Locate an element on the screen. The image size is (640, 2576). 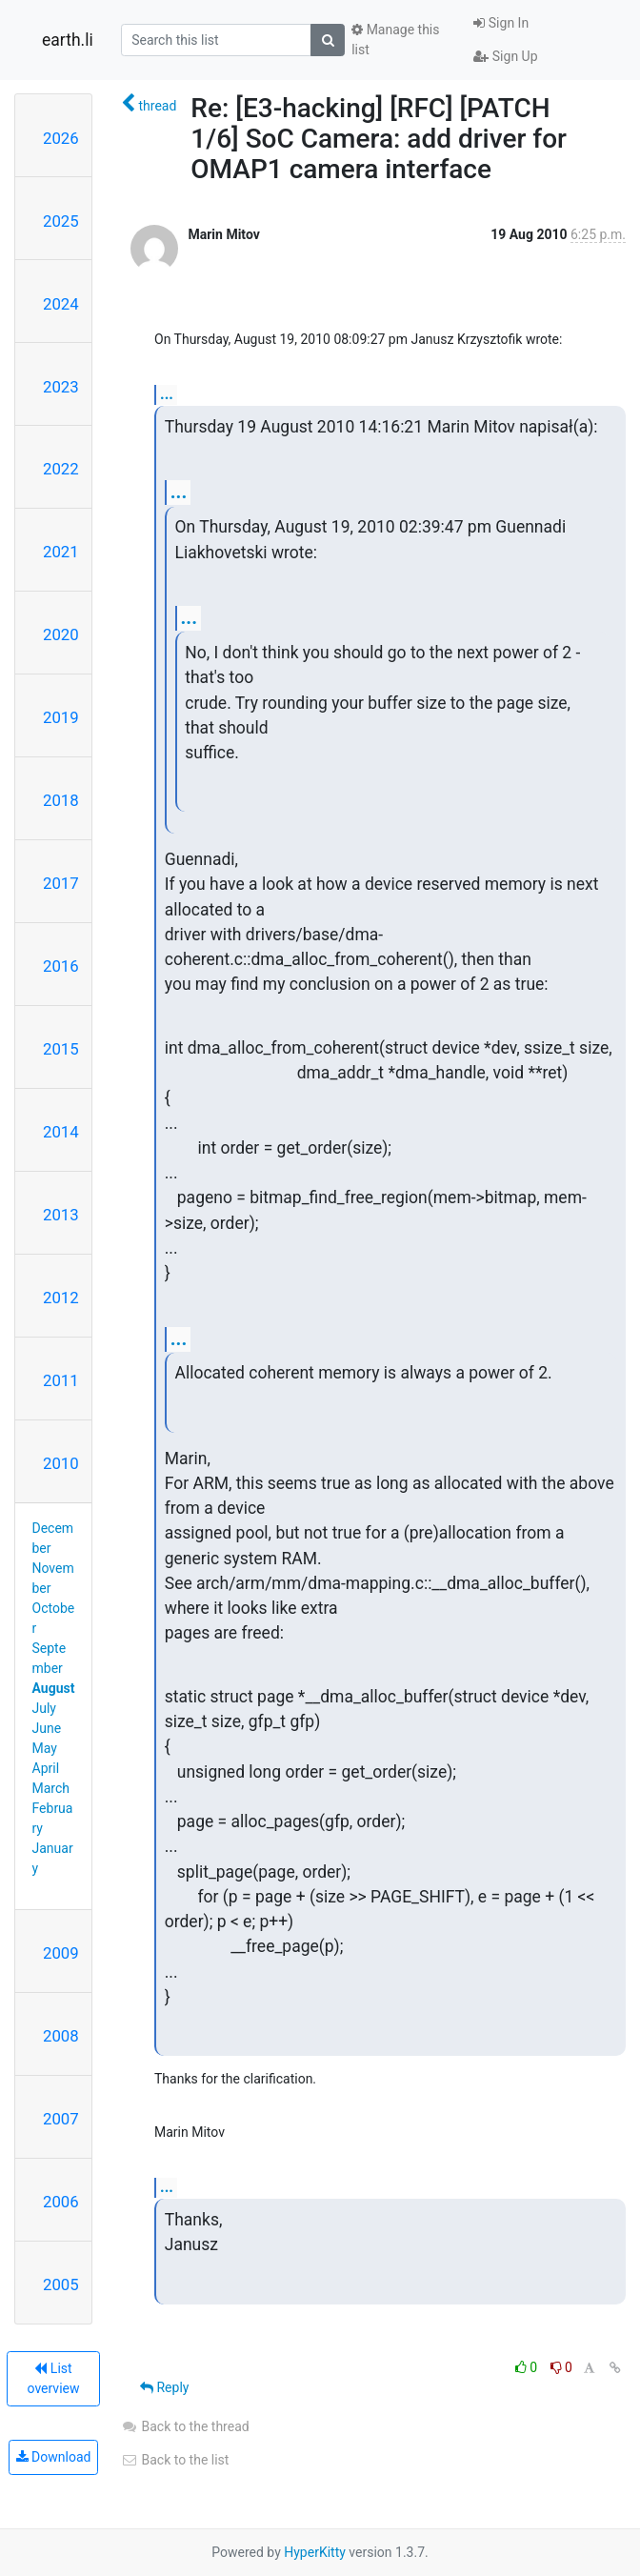
July is located at coordinates (44, 1708).